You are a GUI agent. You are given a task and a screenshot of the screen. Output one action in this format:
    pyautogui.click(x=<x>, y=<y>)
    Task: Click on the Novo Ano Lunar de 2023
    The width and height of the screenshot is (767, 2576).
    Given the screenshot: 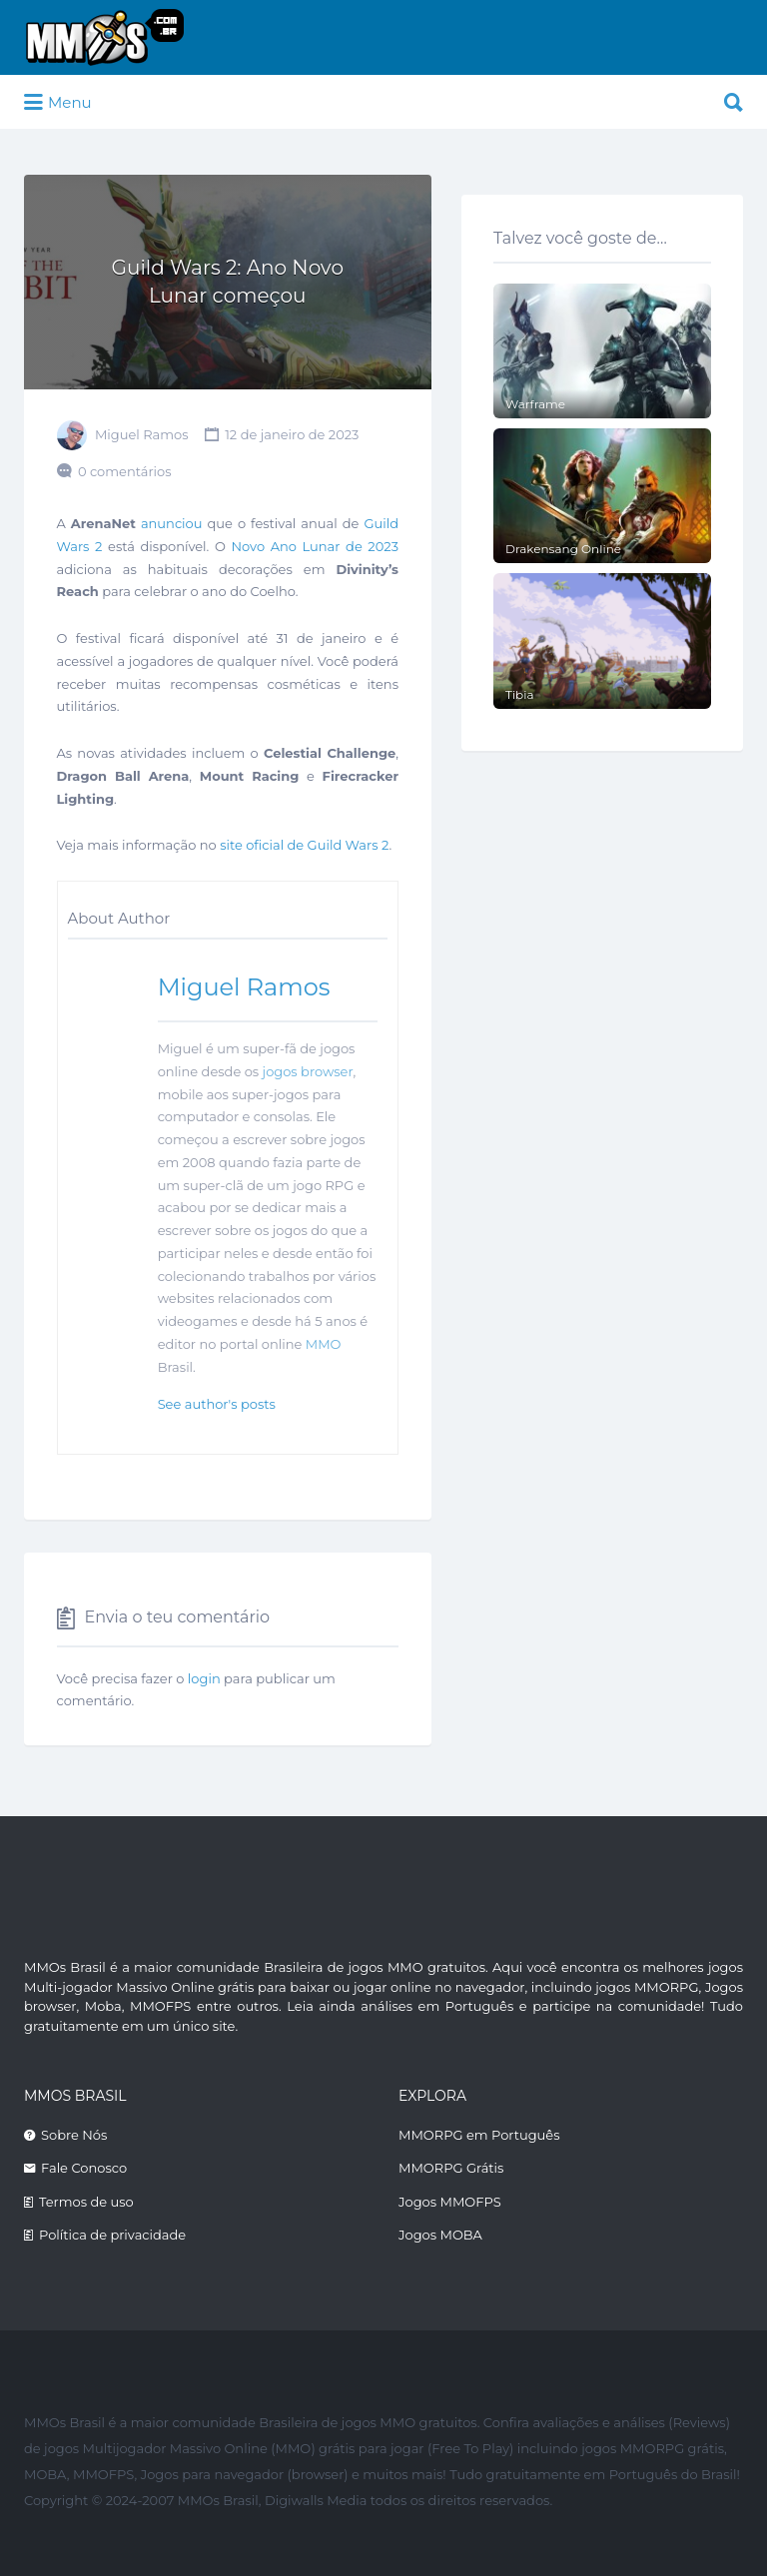 What is the action you would take?
    pyautogui.click(x=315, y=546)
    